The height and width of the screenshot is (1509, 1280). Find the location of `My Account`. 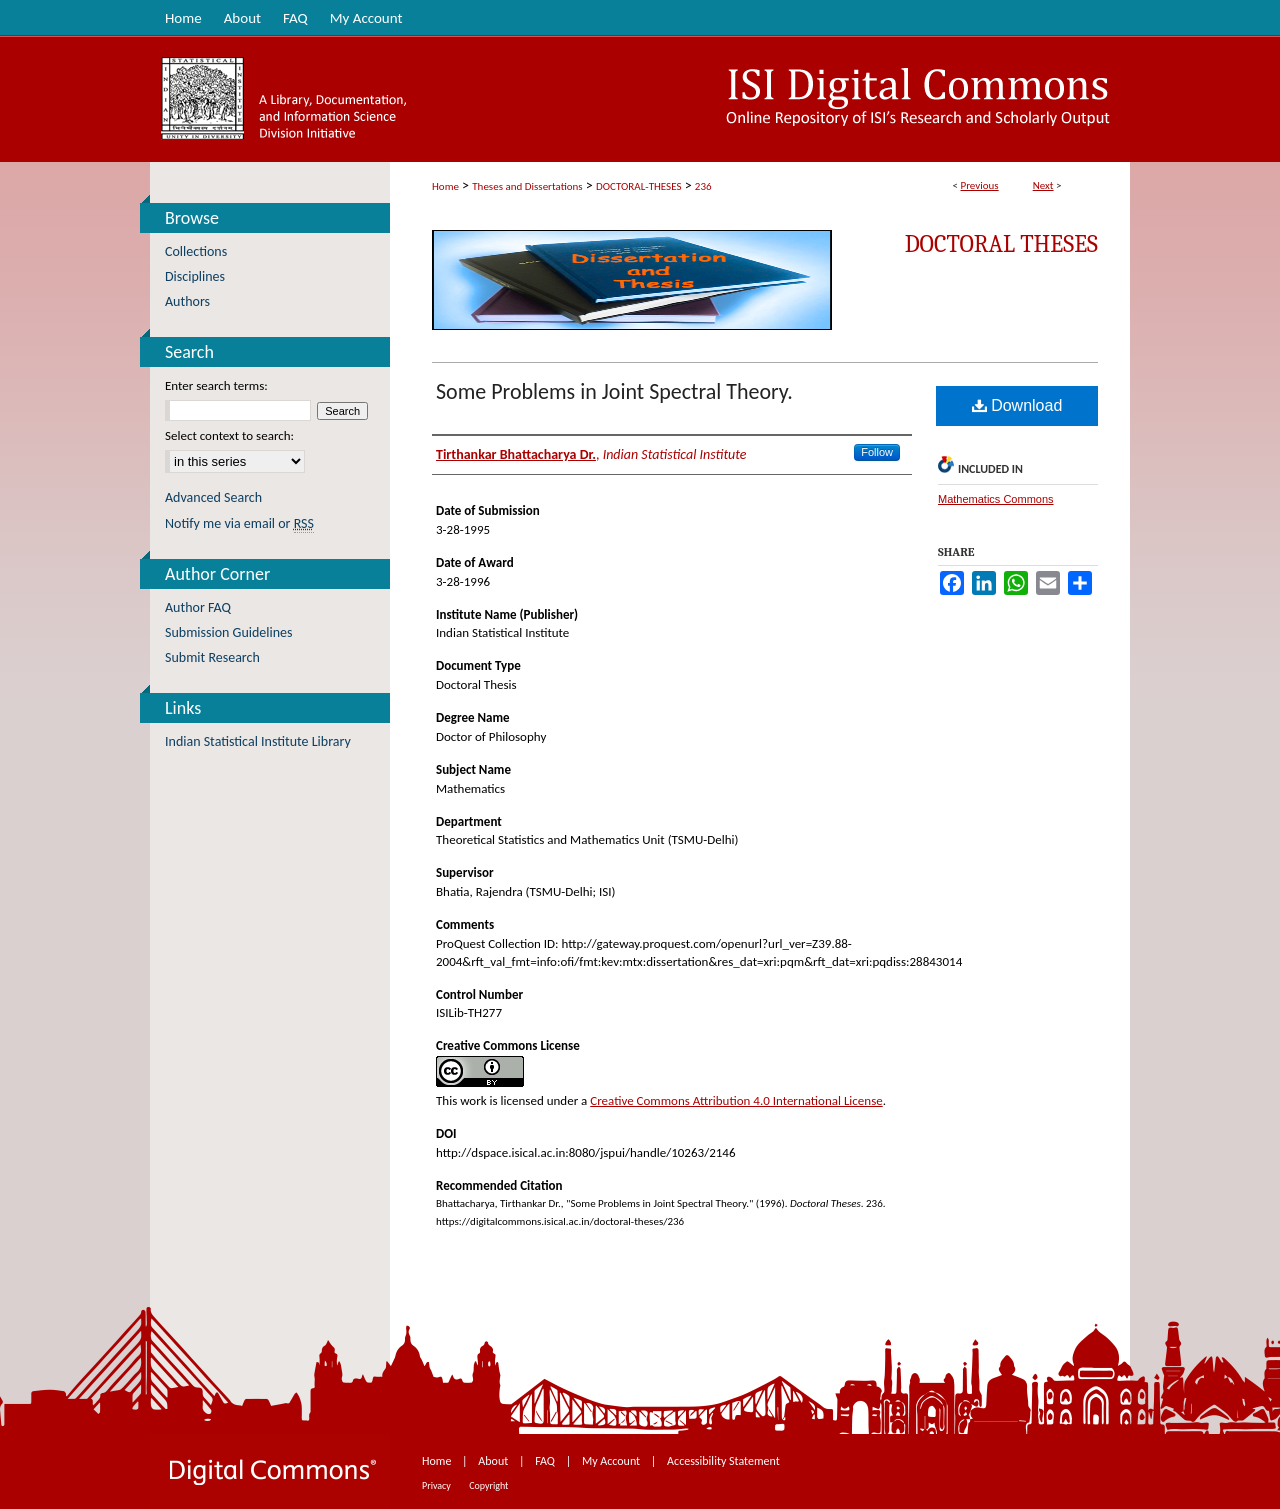

My Account is located at coordinates (612, 1461).